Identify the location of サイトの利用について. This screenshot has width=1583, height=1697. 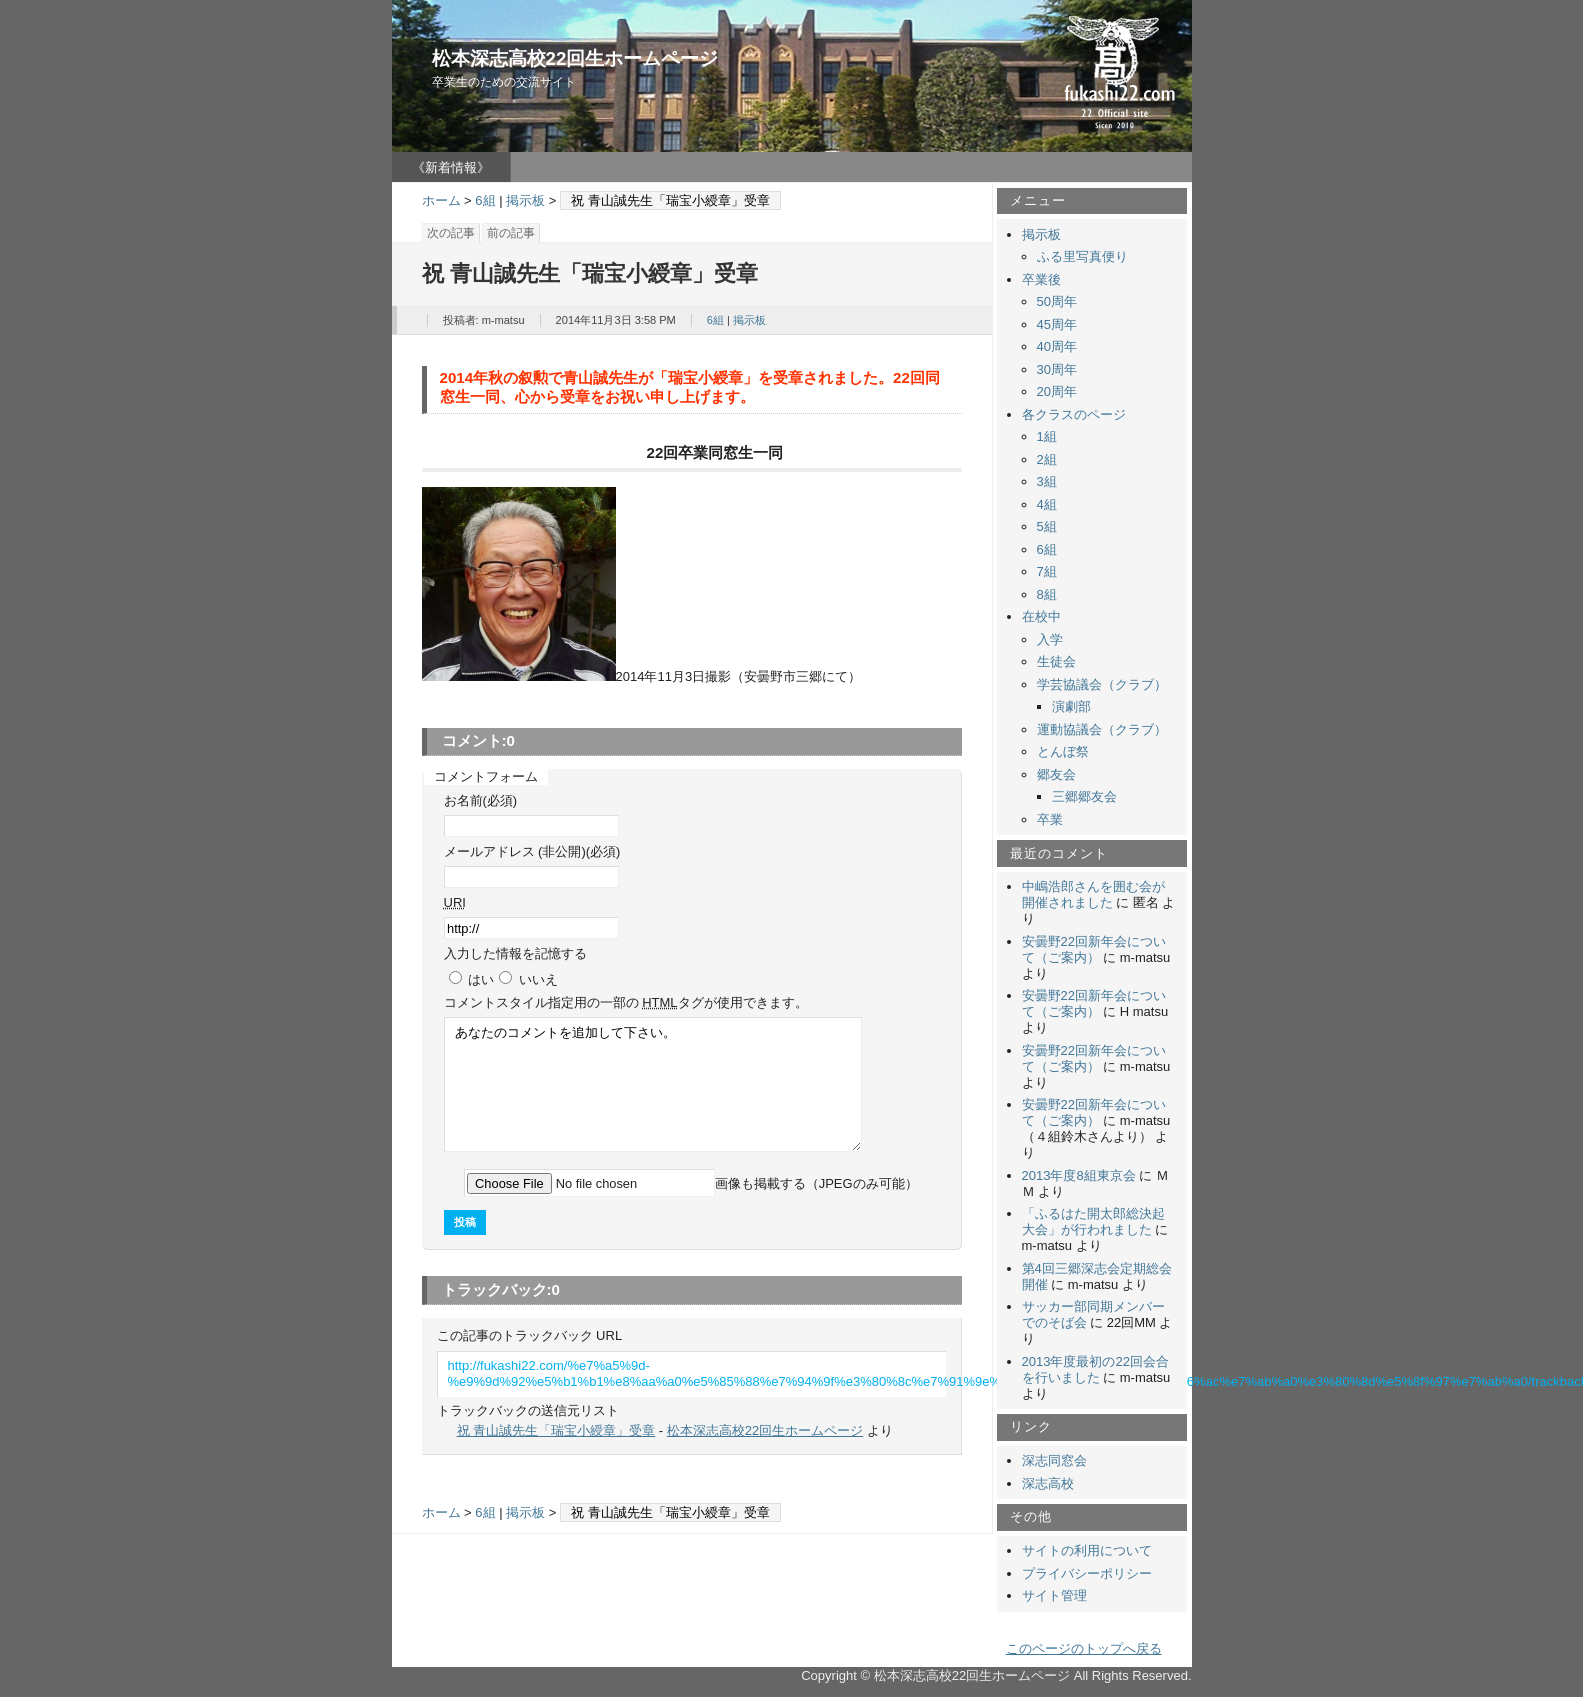
(1087, 1550).